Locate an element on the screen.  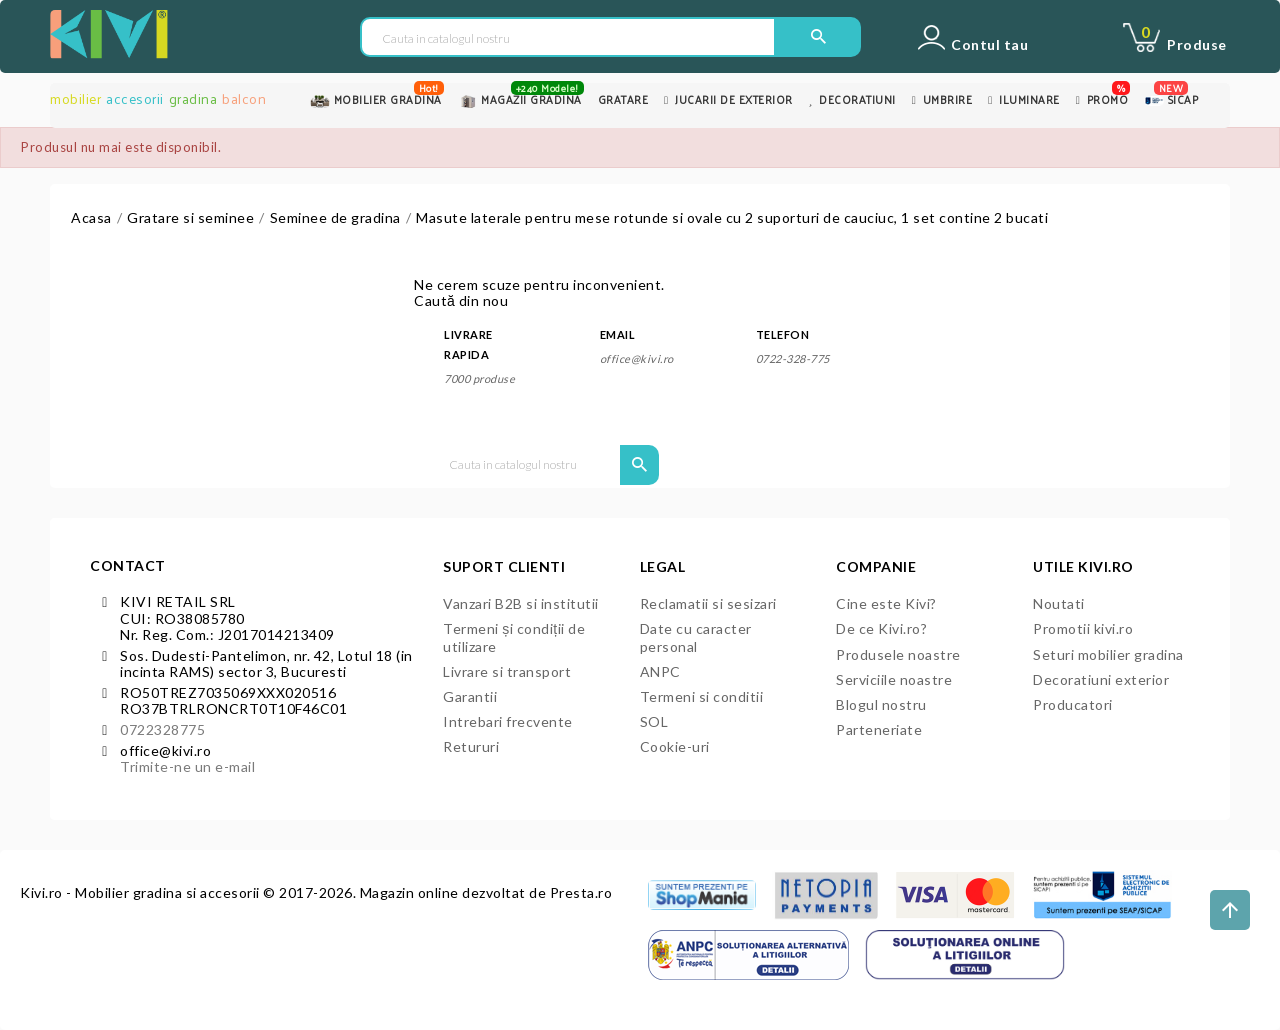
Blogul nostru is located at coordinates (881, 704).